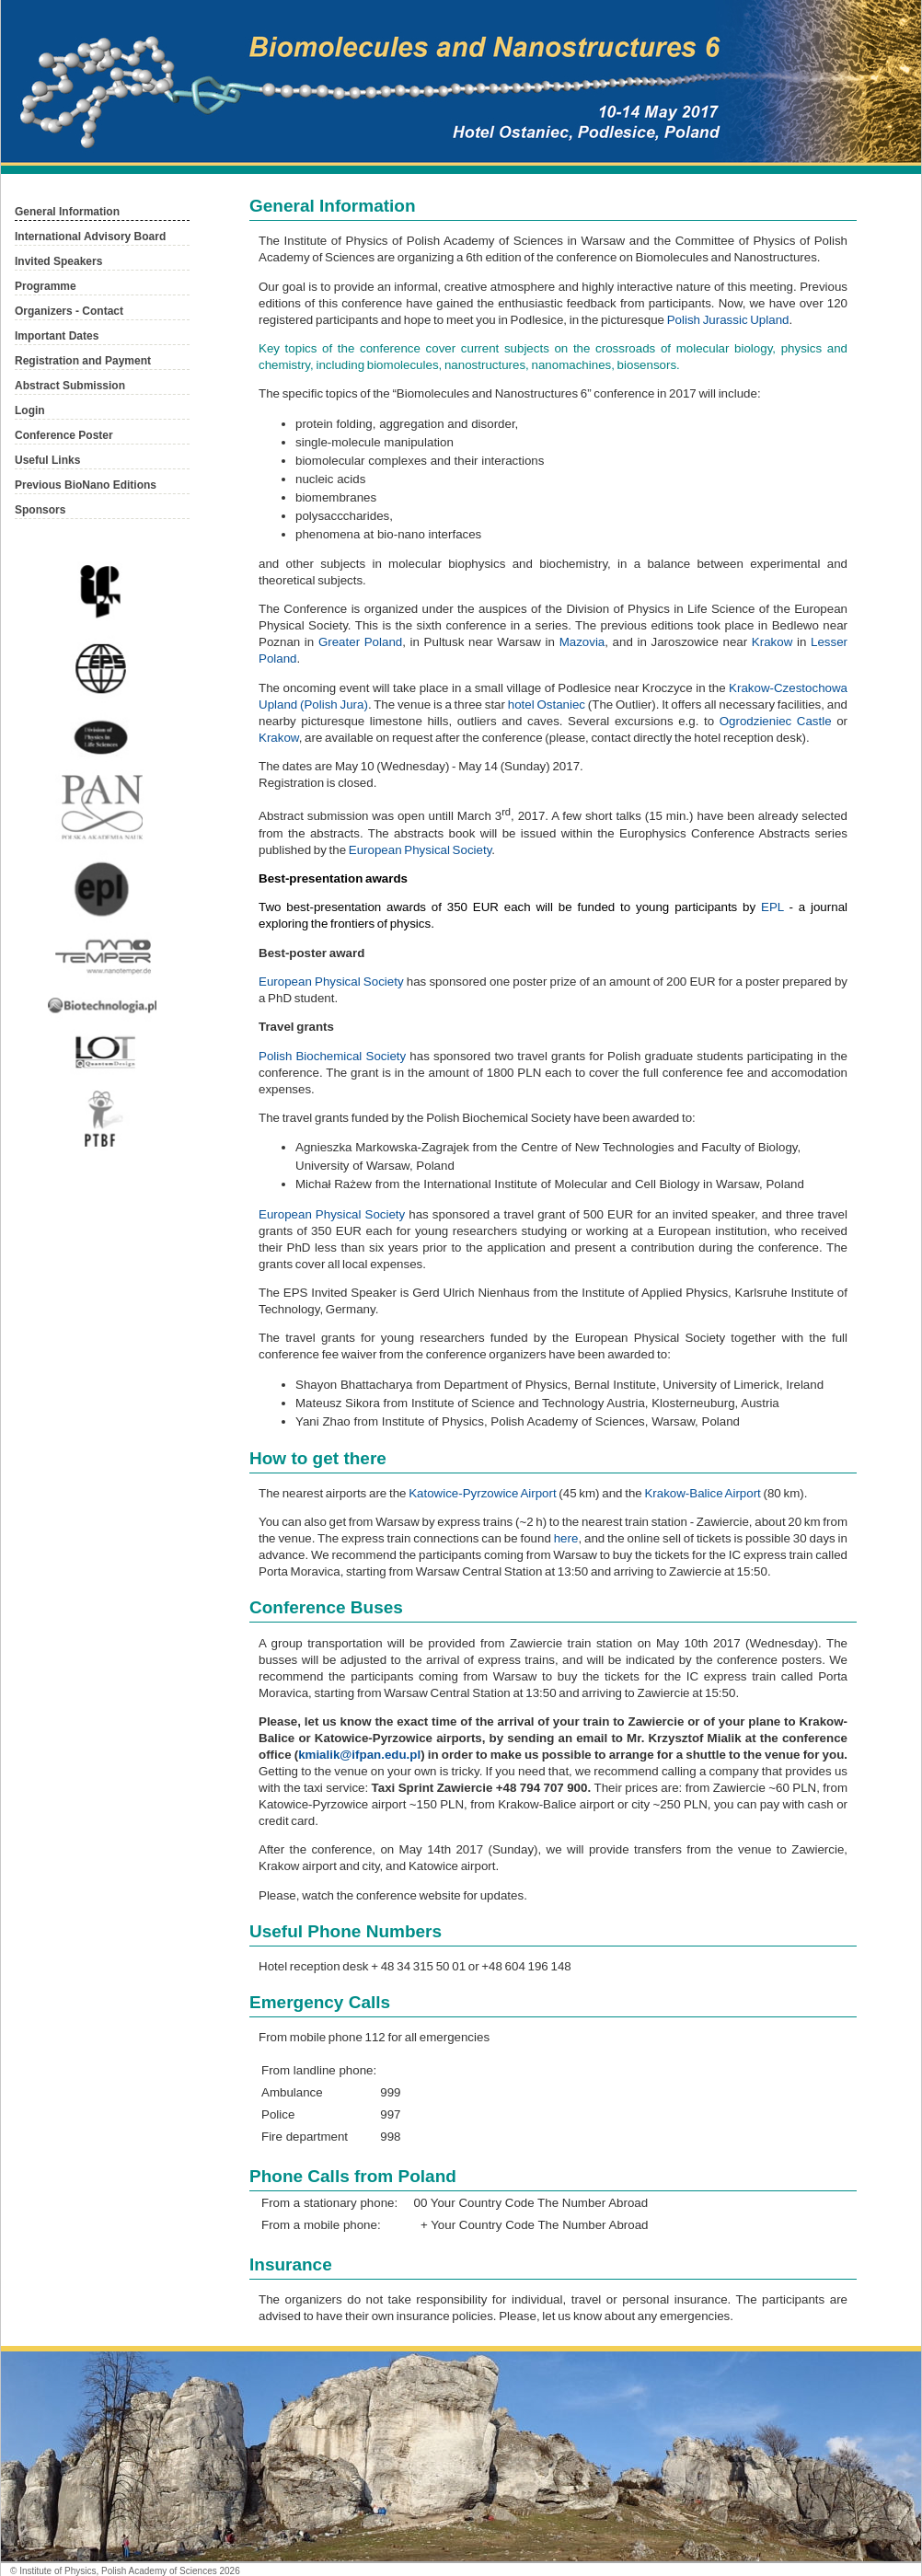  Describe the element at coordinates (85, 485) in the screenshot. I see `Previous BioNano Editions` at that location.